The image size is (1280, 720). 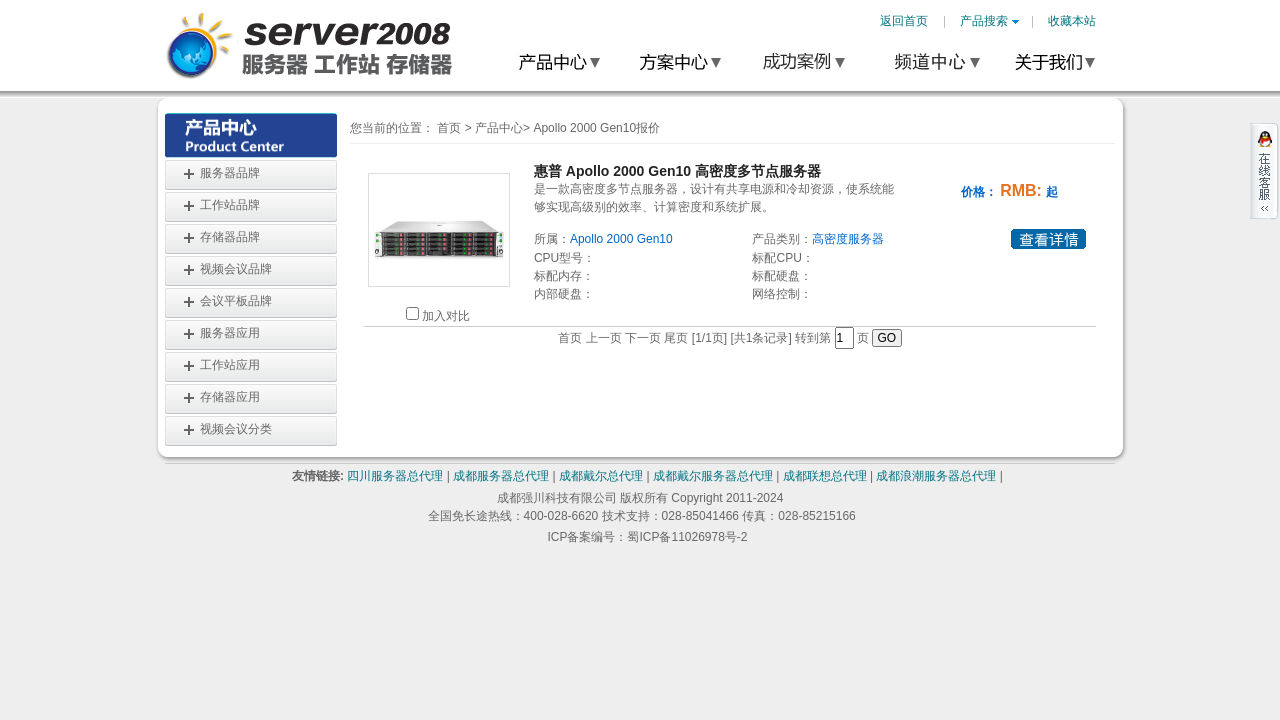 What do you see at coordinates (1072, 21) in the screenshot?
I see `收藏本站` at bounding box center [1072, 21].